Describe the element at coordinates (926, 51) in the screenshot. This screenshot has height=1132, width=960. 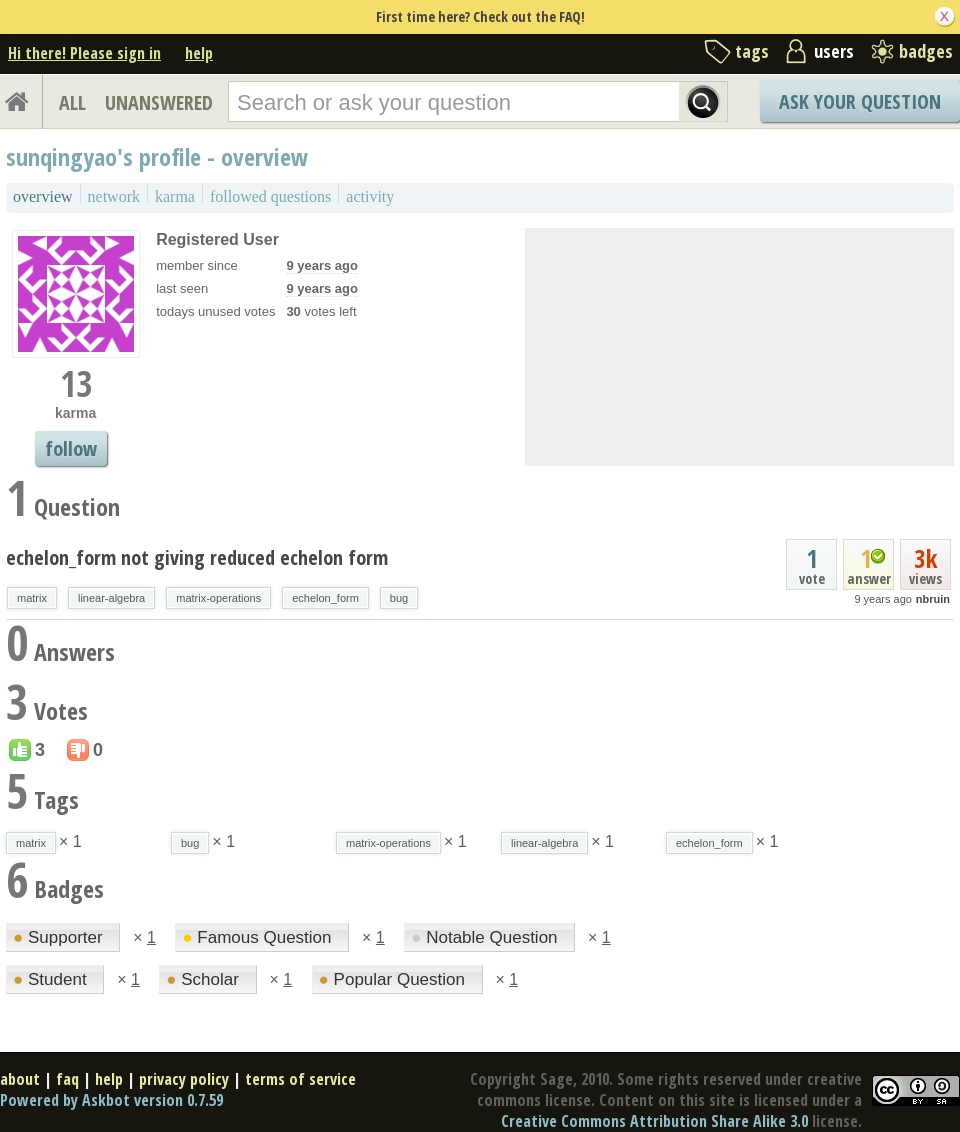
I see `badges` at that location.